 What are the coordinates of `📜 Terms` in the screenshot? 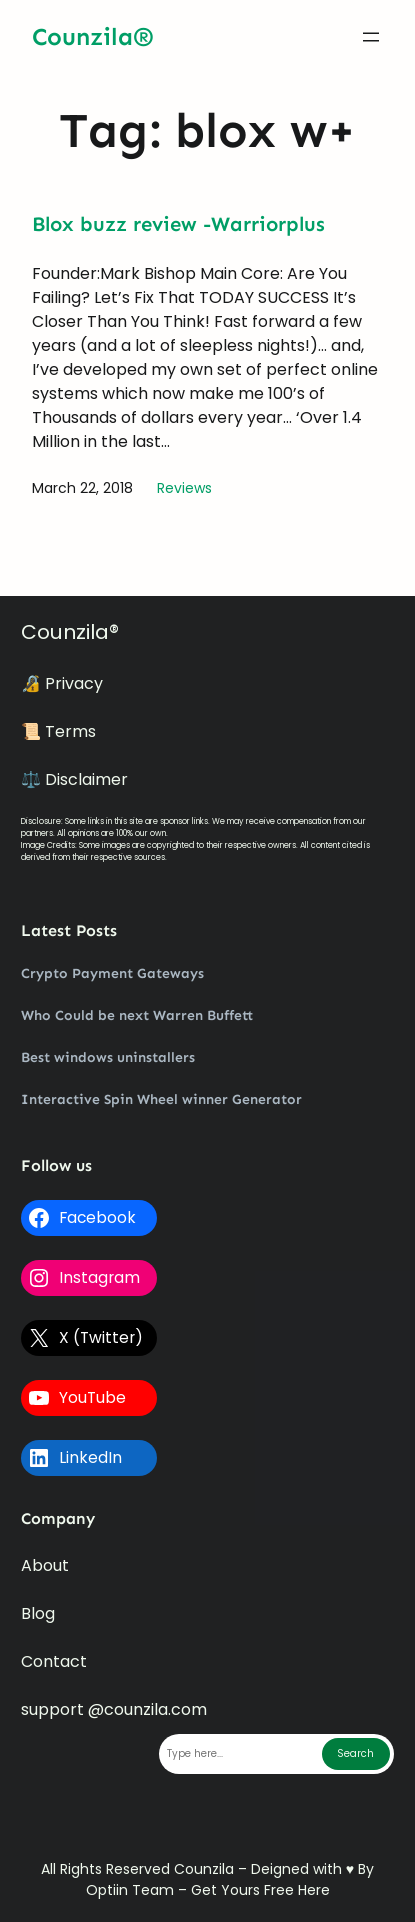 It's located at (58, 731).